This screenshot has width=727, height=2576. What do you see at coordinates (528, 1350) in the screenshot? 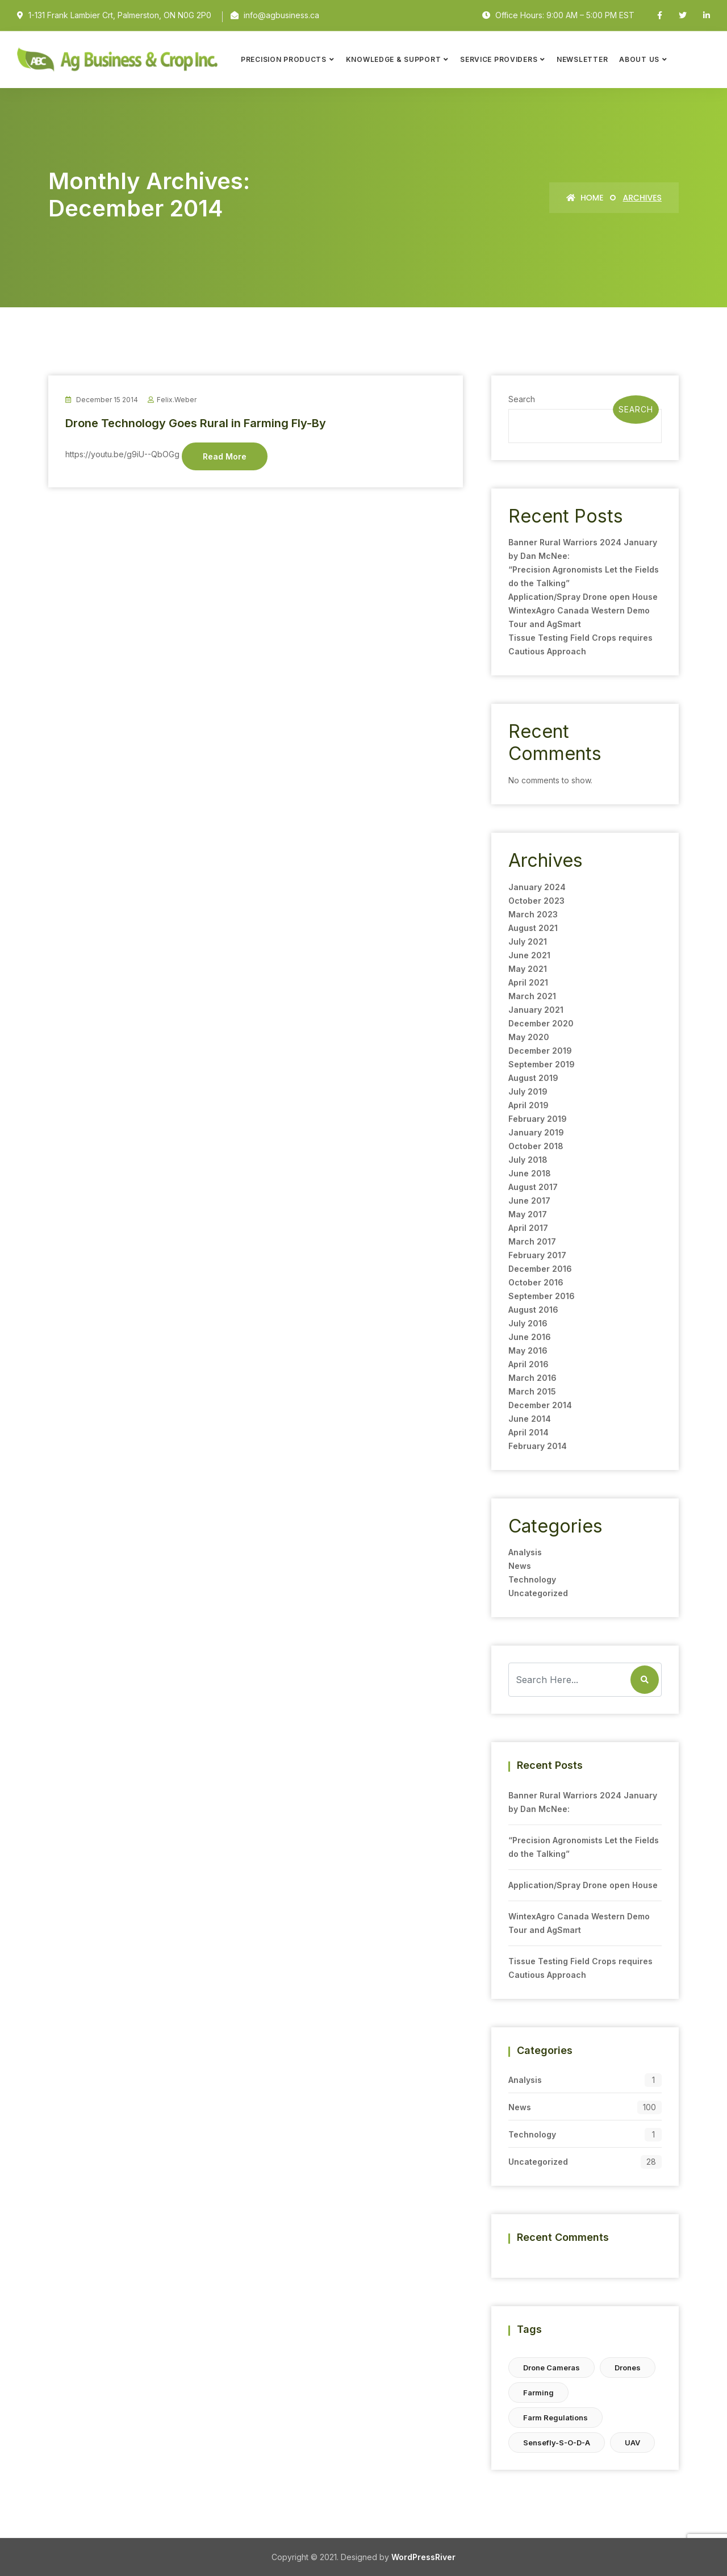
I see `May 2016` at bounding box center [528, 1350].